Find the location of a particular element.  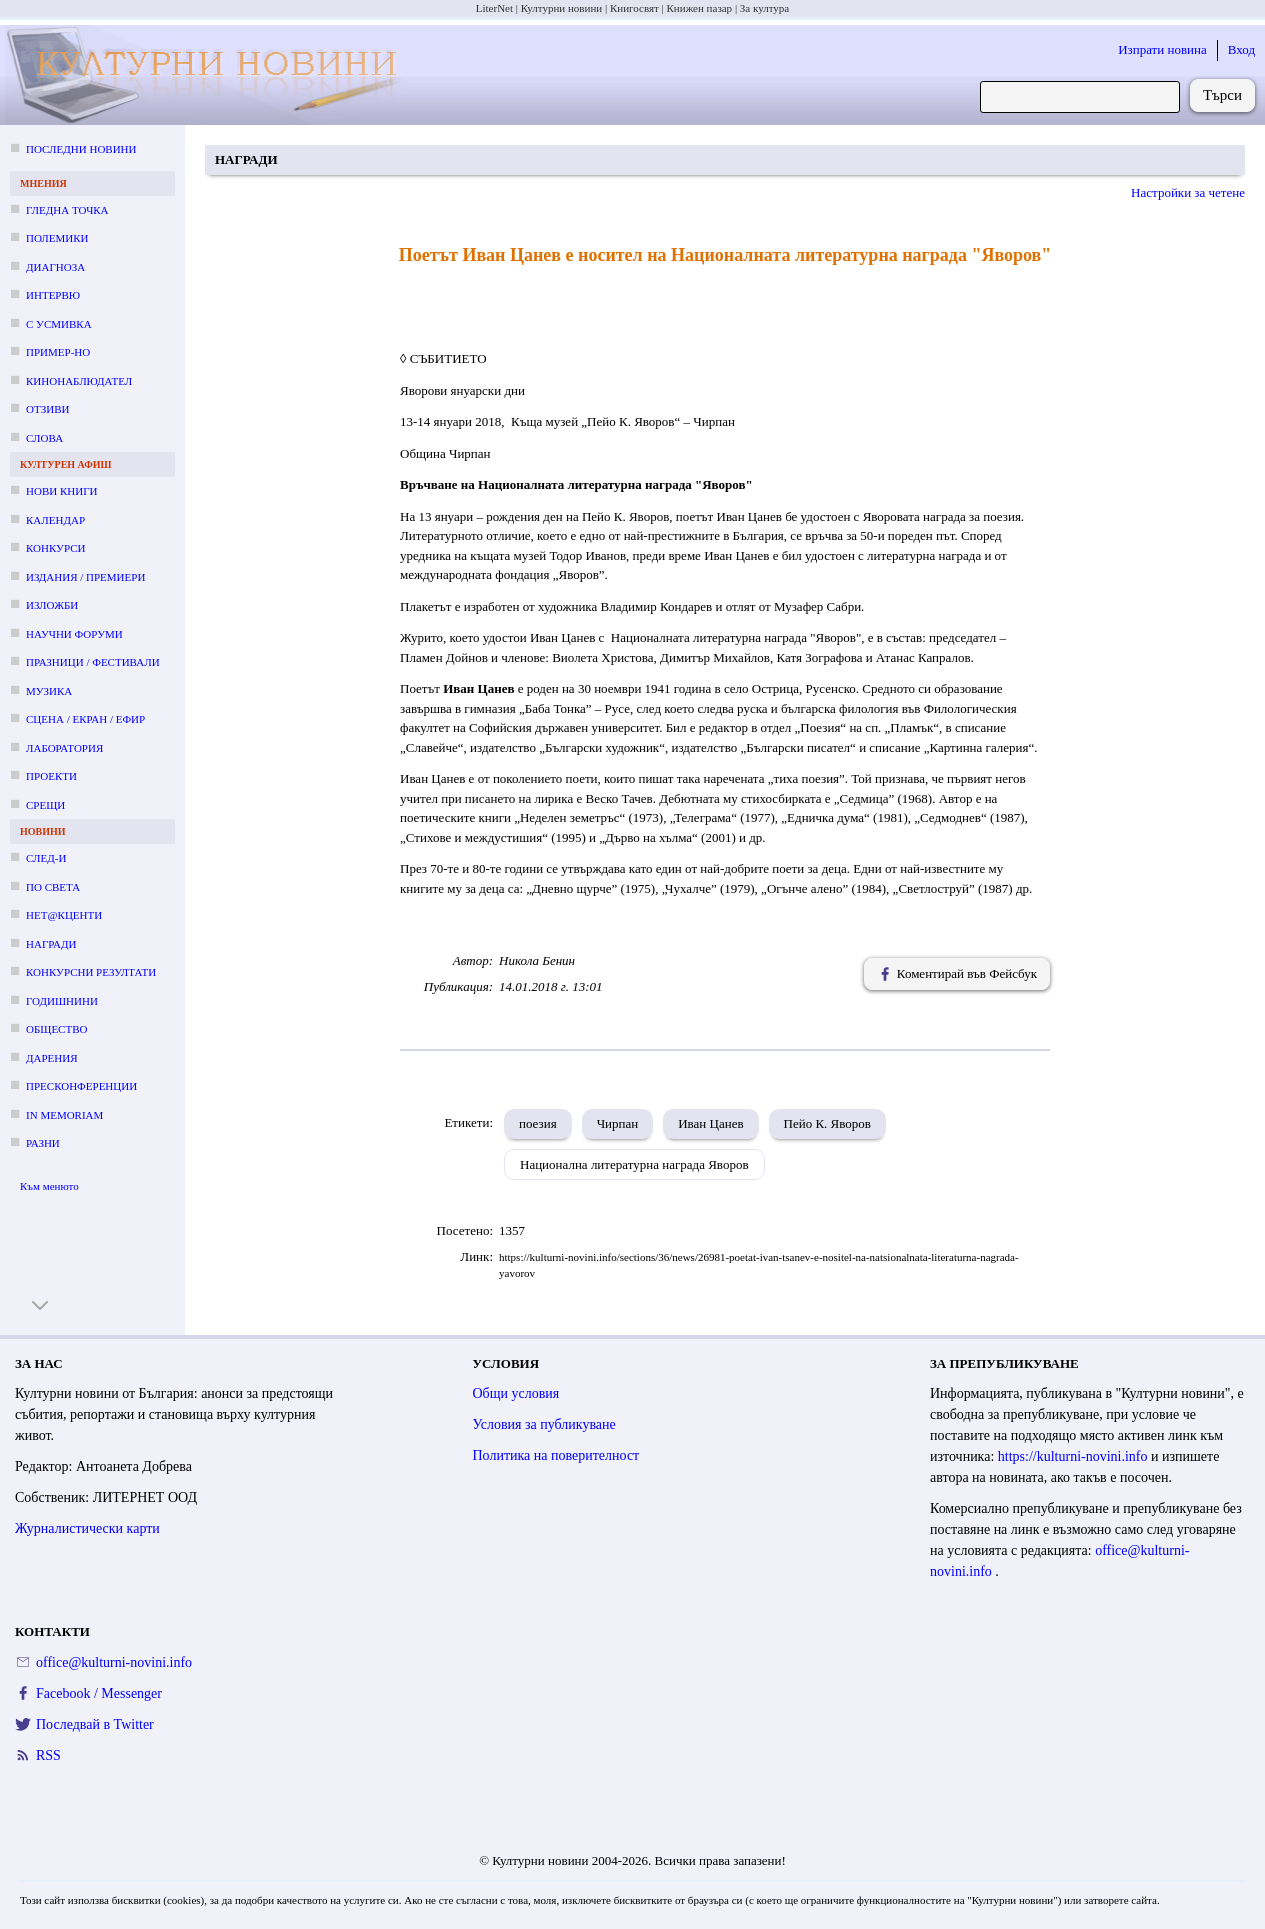

Чирпан is located at coordinates (618, 1123).